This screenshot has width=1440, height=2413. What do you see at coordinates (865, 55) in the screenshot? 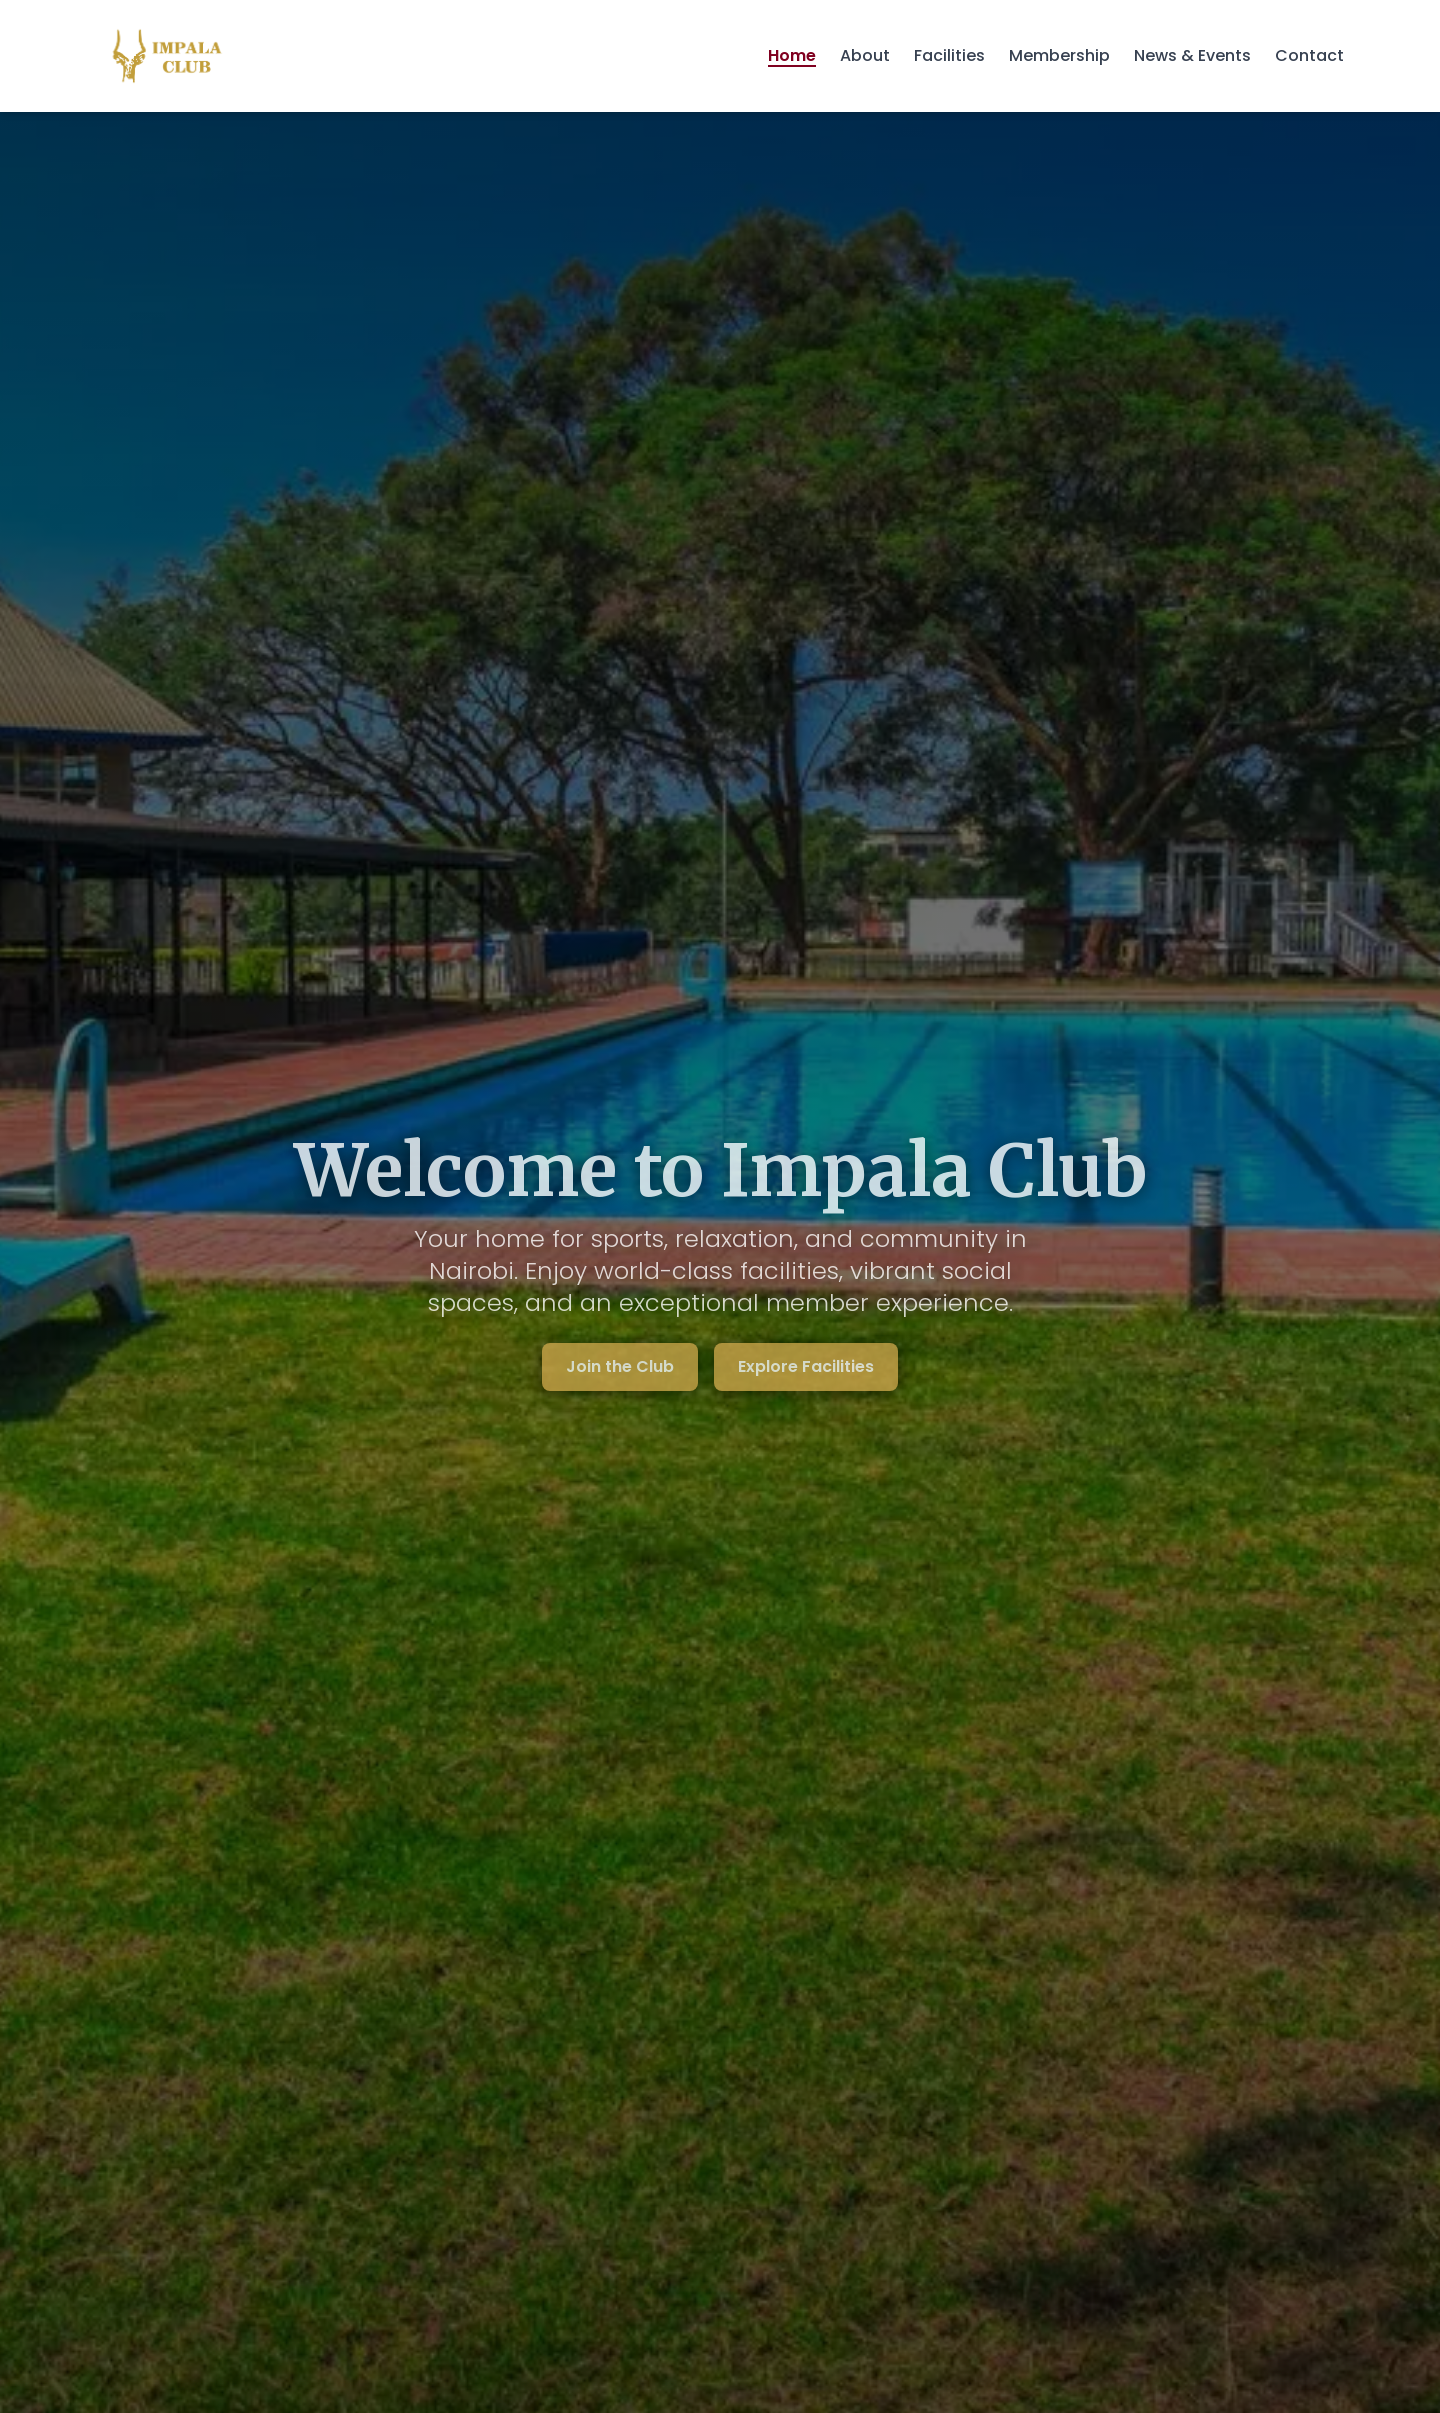
I see `About` at bounding box center [865, 55].